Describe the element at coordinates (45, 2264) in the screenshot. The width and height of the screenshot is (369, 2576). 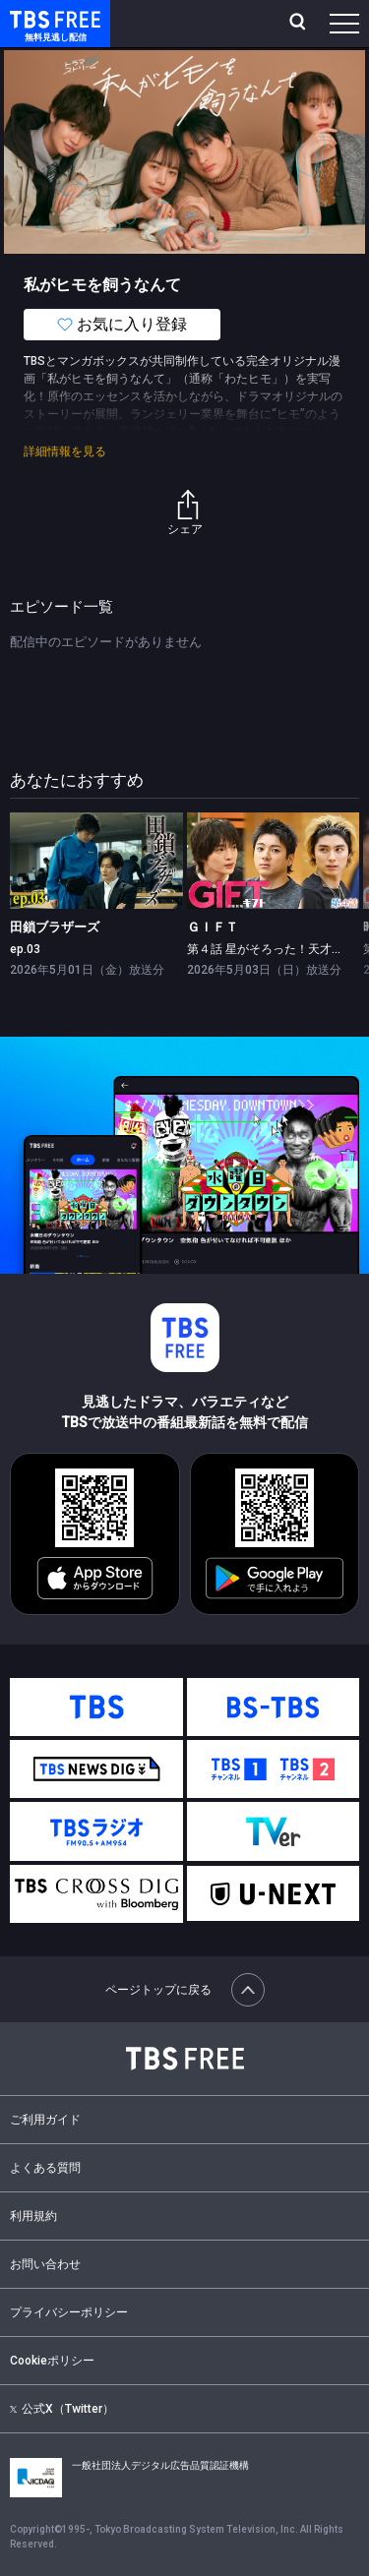
I see `お問い合わせ` at that location.